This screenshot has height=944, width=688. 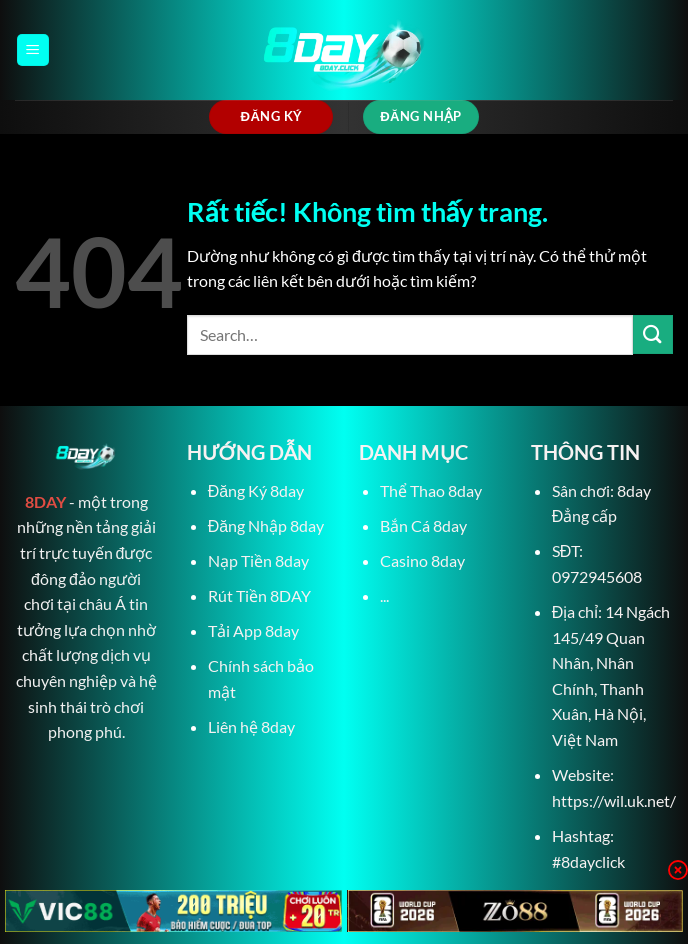 What do you see at coordinates (423, 525) in the screenshot?
I see `Bắn Cá 8day` at bounding box center [423, 525].